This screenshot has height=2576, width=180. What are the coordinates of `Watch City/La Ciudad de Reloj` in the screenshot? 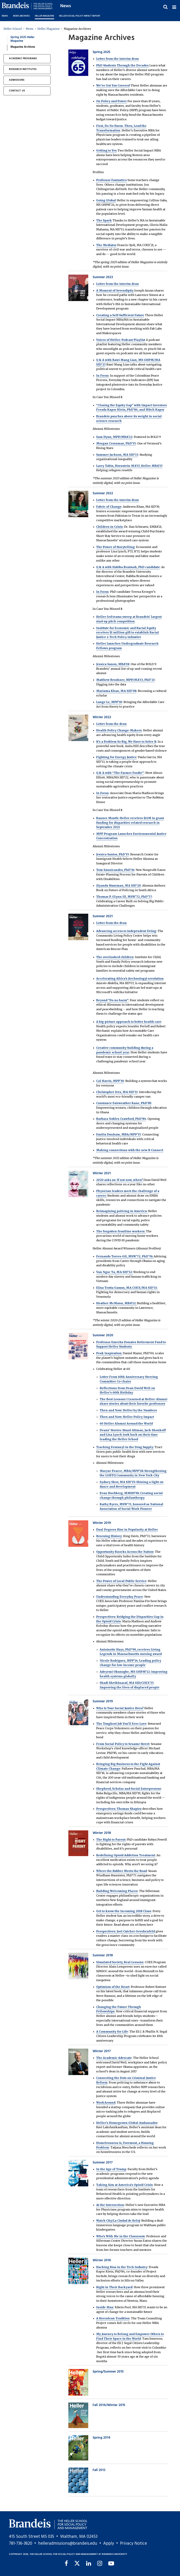 It's located at (118, 2220).